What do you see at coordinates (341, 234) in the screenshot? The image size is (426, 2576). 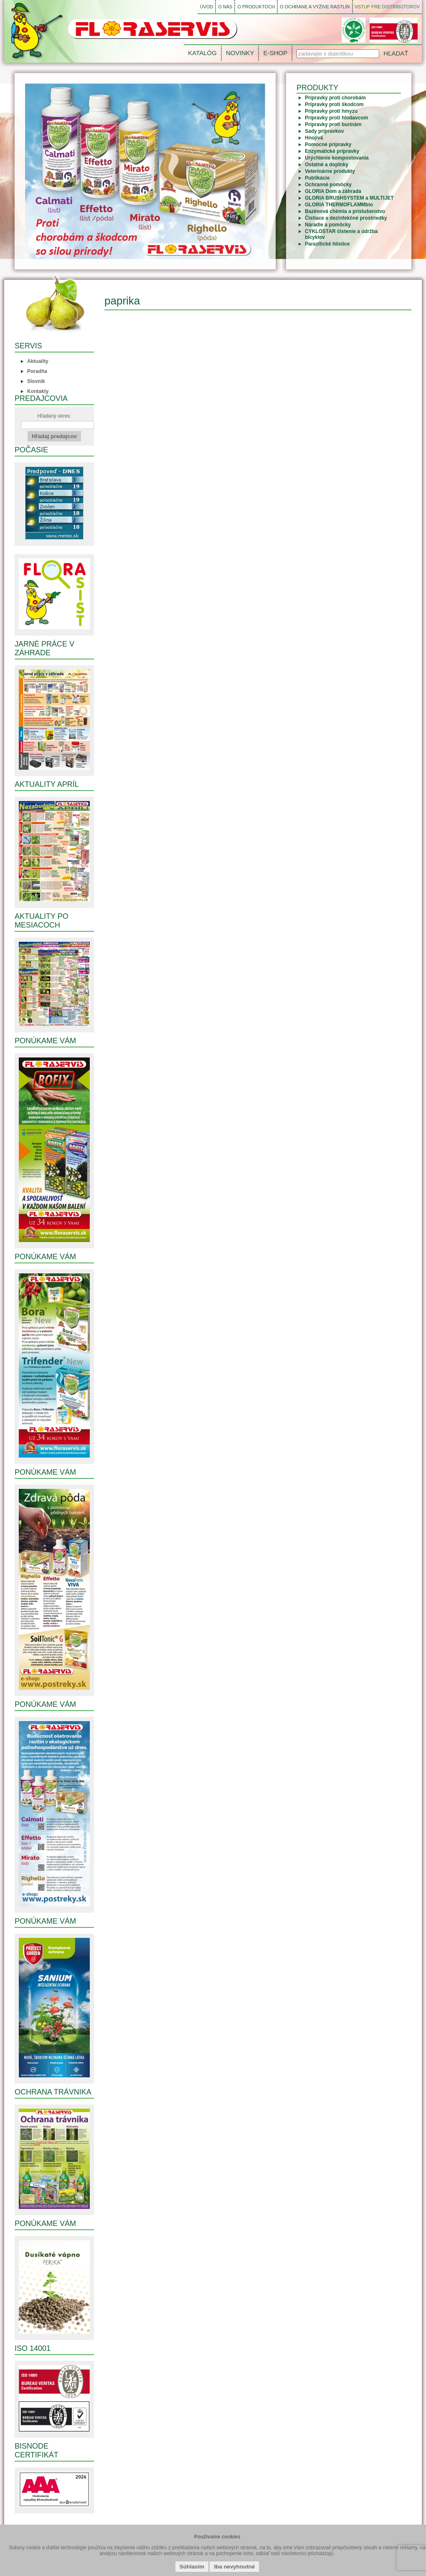 I see `CYKLOSTAR čistenie a údržba bicyklov` at bounding box center [341, 234].